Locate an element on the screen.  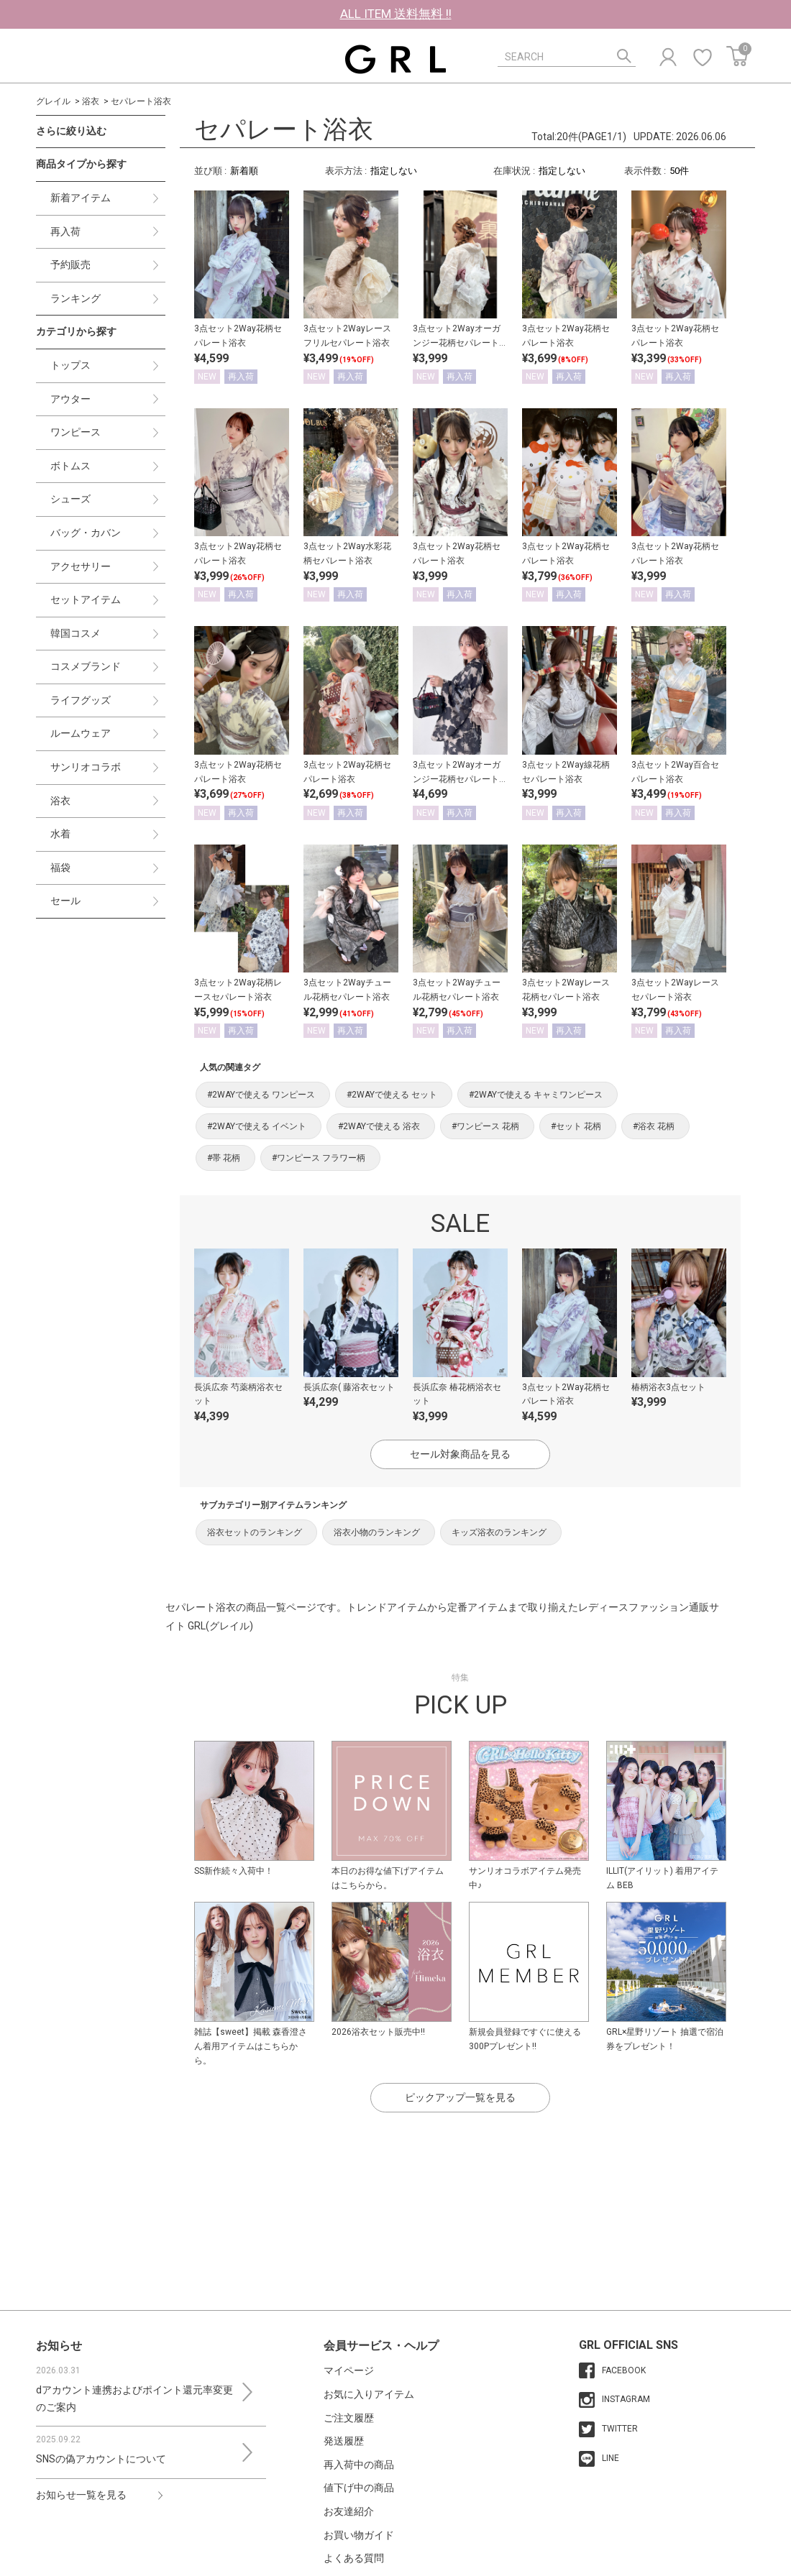
ALL ITEM 送料無料 !! is located at coordinates (396, 13).